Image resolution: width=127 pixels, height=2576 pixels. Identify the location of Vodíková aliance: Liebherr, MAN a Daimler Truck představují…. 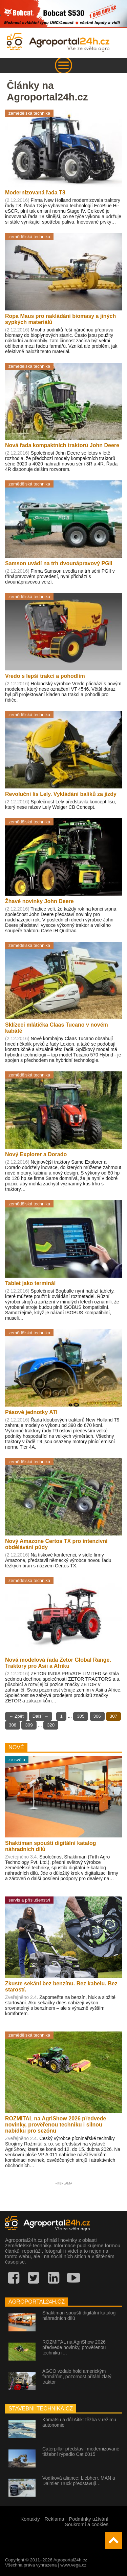
(78, 2480).